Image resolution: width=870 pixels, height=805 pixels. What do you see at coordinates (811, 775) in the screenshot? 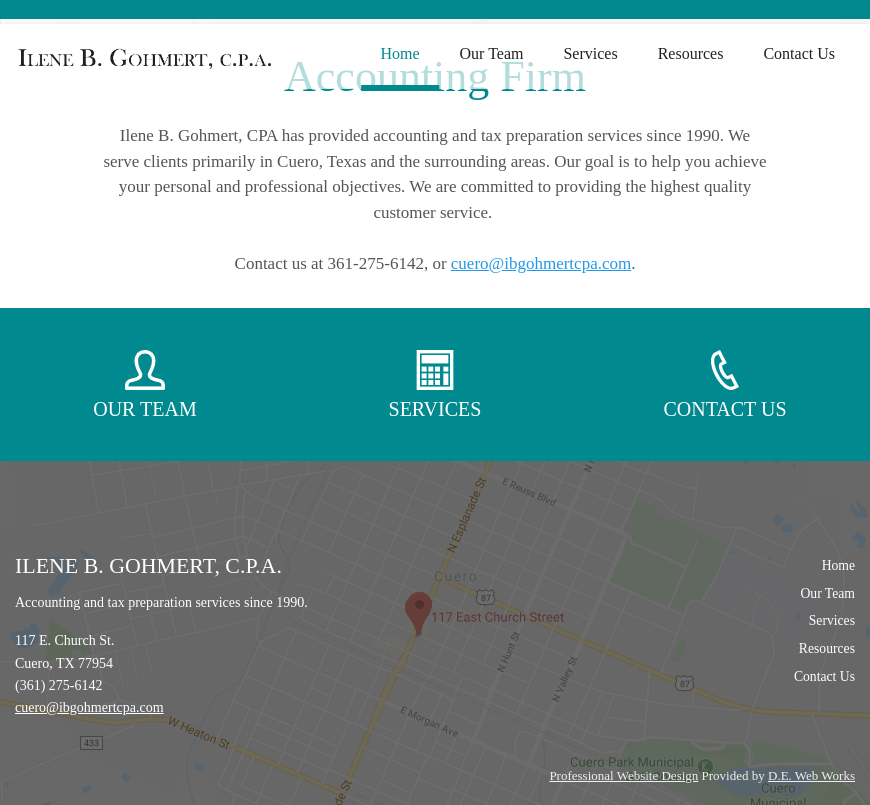
I see `D.E. Web Works` at bounding box center [811, 775].